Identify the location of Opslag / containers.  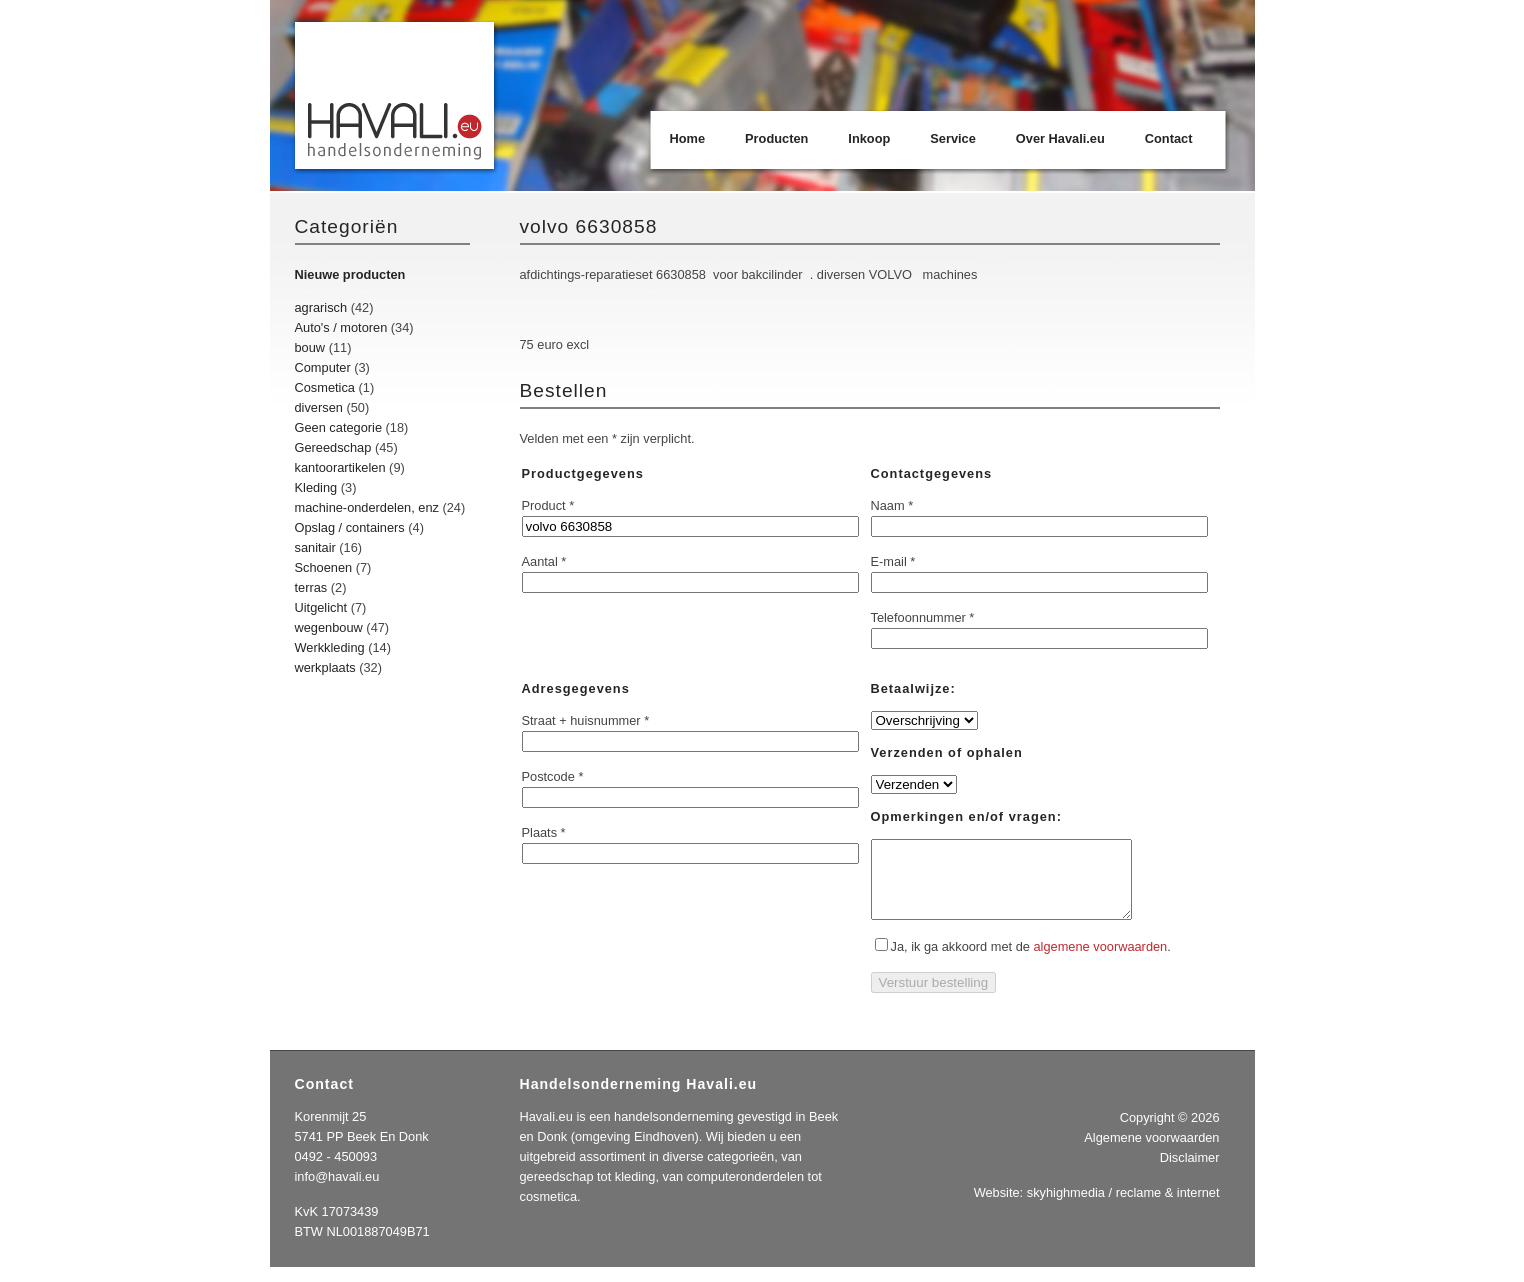
(350, 527).